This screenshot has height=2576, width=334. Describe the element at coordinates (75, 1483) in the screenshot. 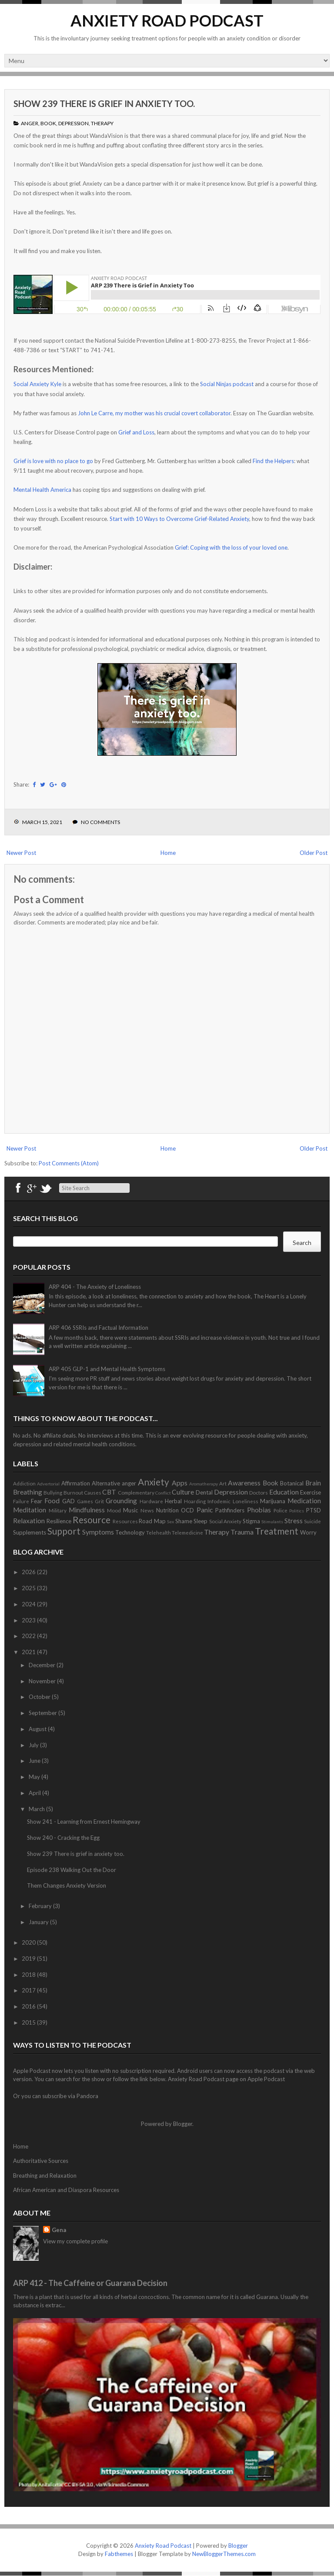

I see `Affirmation` at that location.